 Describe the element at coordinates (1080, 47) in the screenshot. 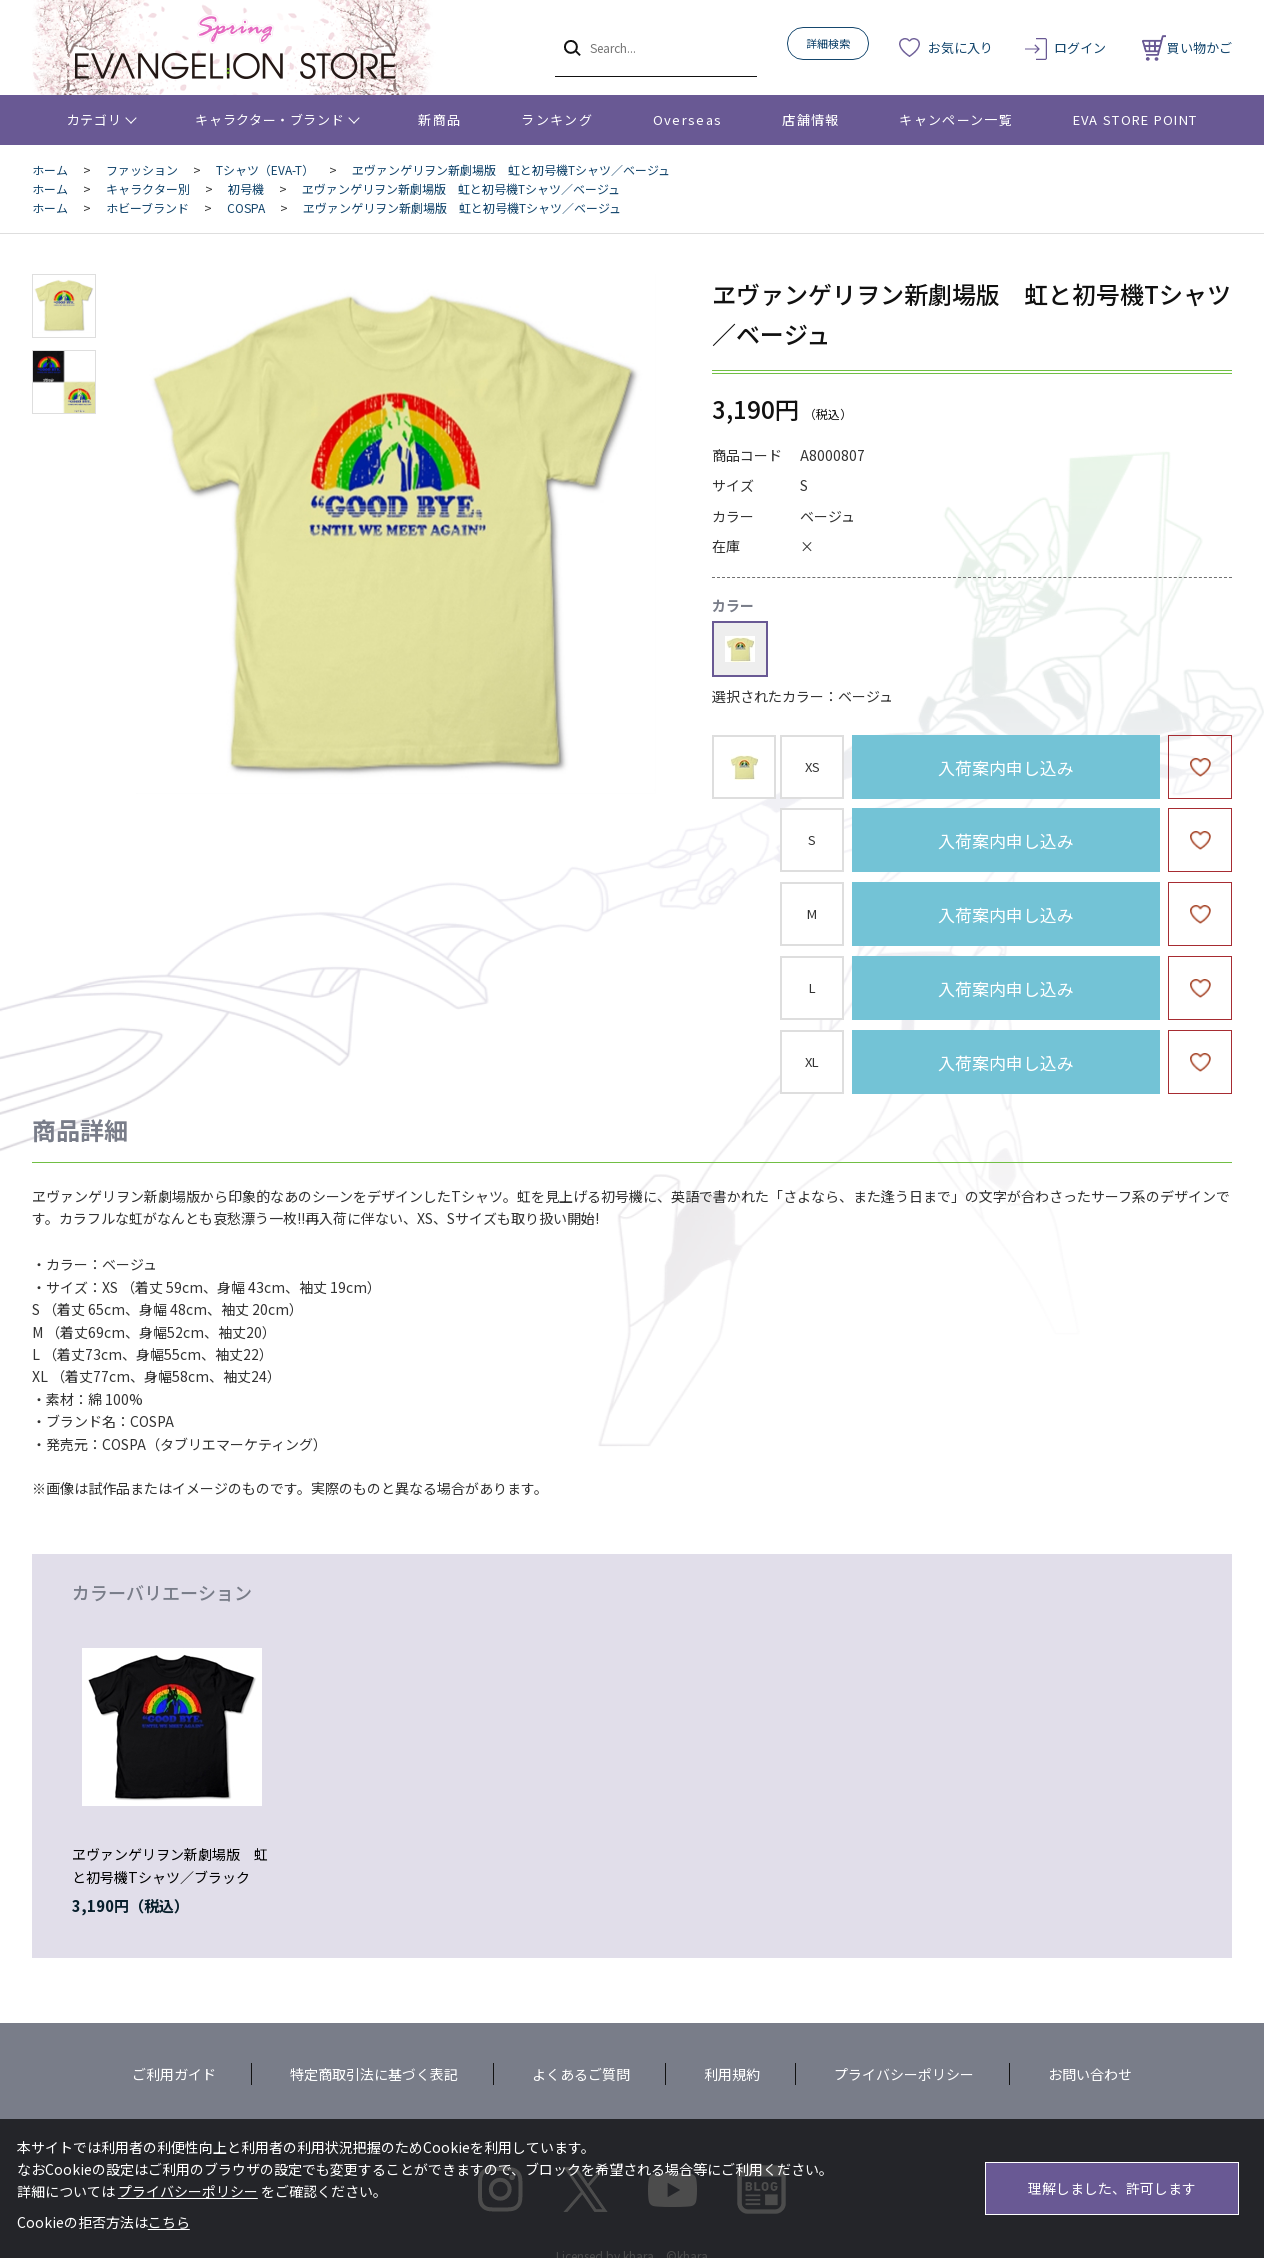

I see `ログイン` at that location.